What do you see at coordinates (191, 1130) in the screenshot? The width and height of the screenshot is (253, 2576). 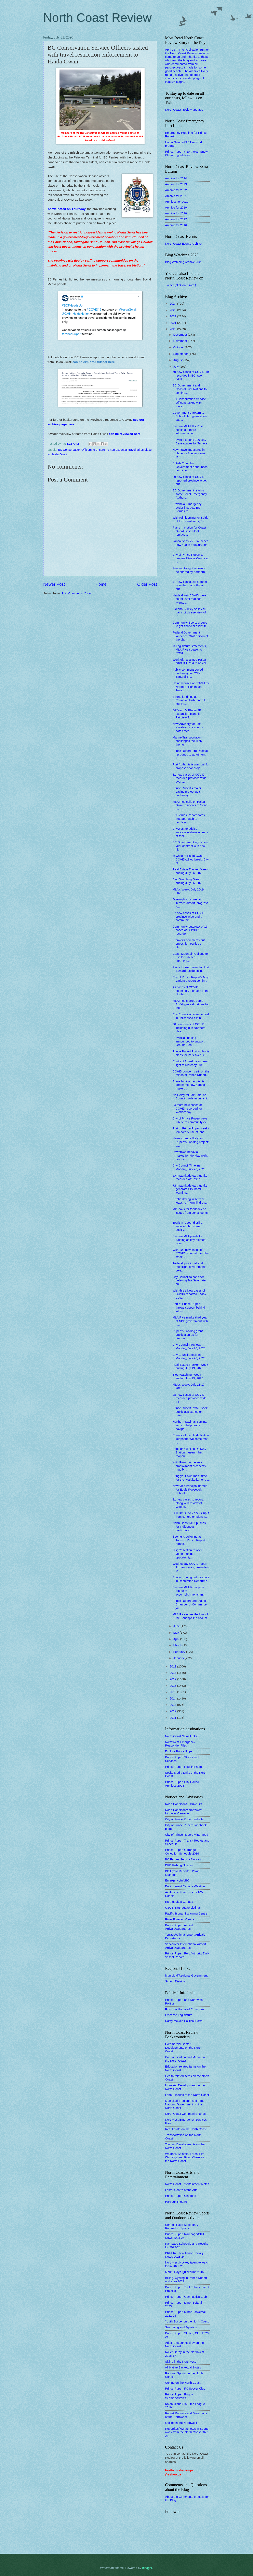 I see `Port of Prince Rupert seeks temporary use of land ...` at bounding box center [191, 1130].